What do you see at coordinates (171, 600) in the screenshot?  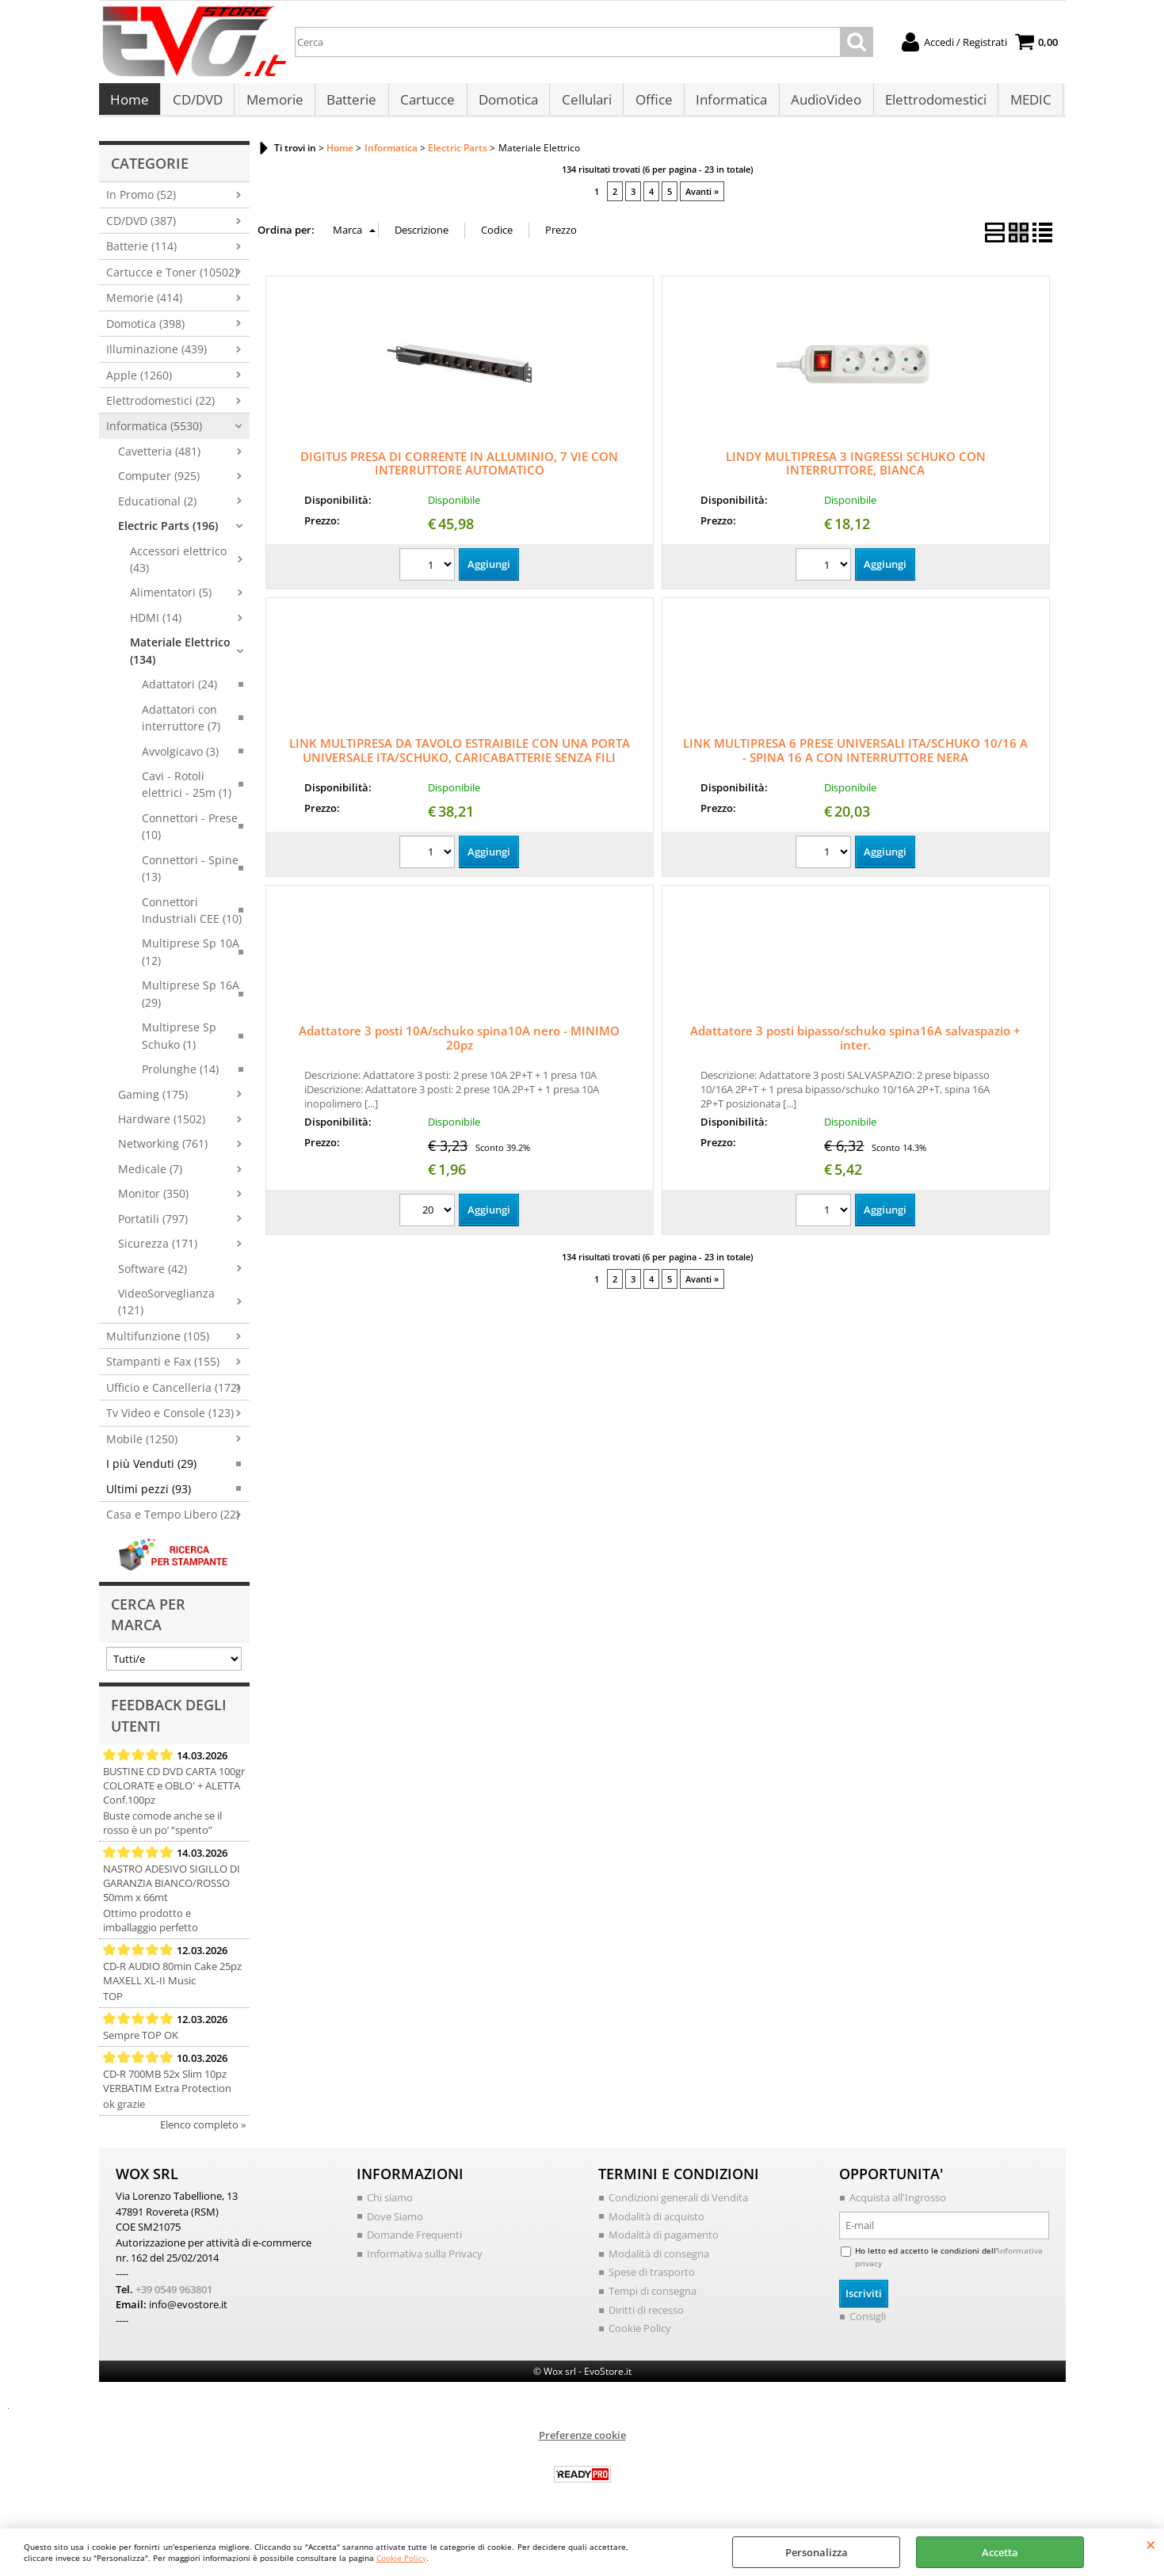 I see `Alimentatori (5)` at bounding box center [171, 600].